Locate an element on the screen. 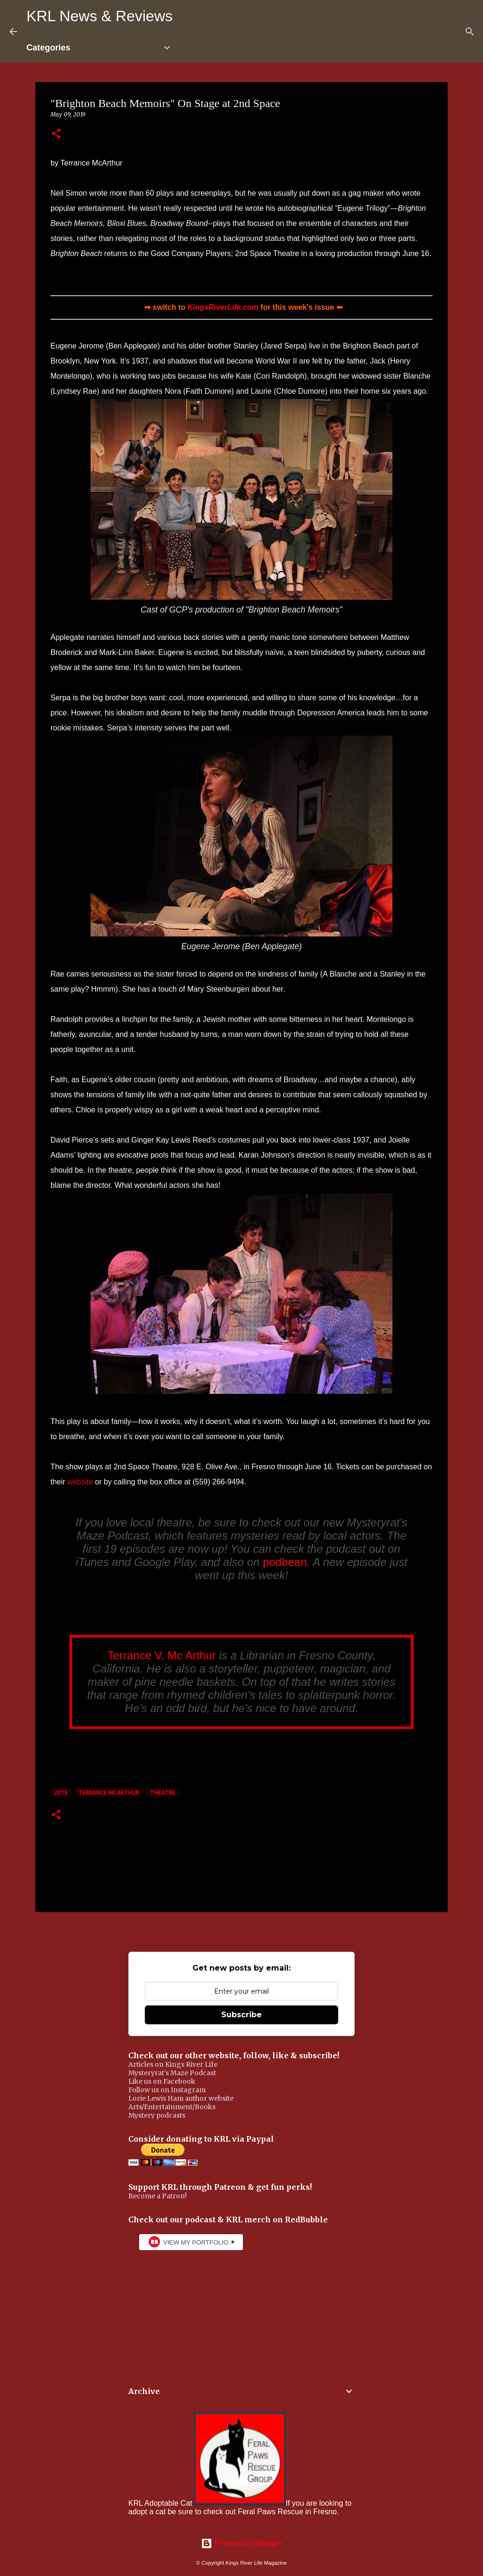 The image size is (483, 2576). Mysteryrat's Maze Podcast is located at coordinates (172, 2073).